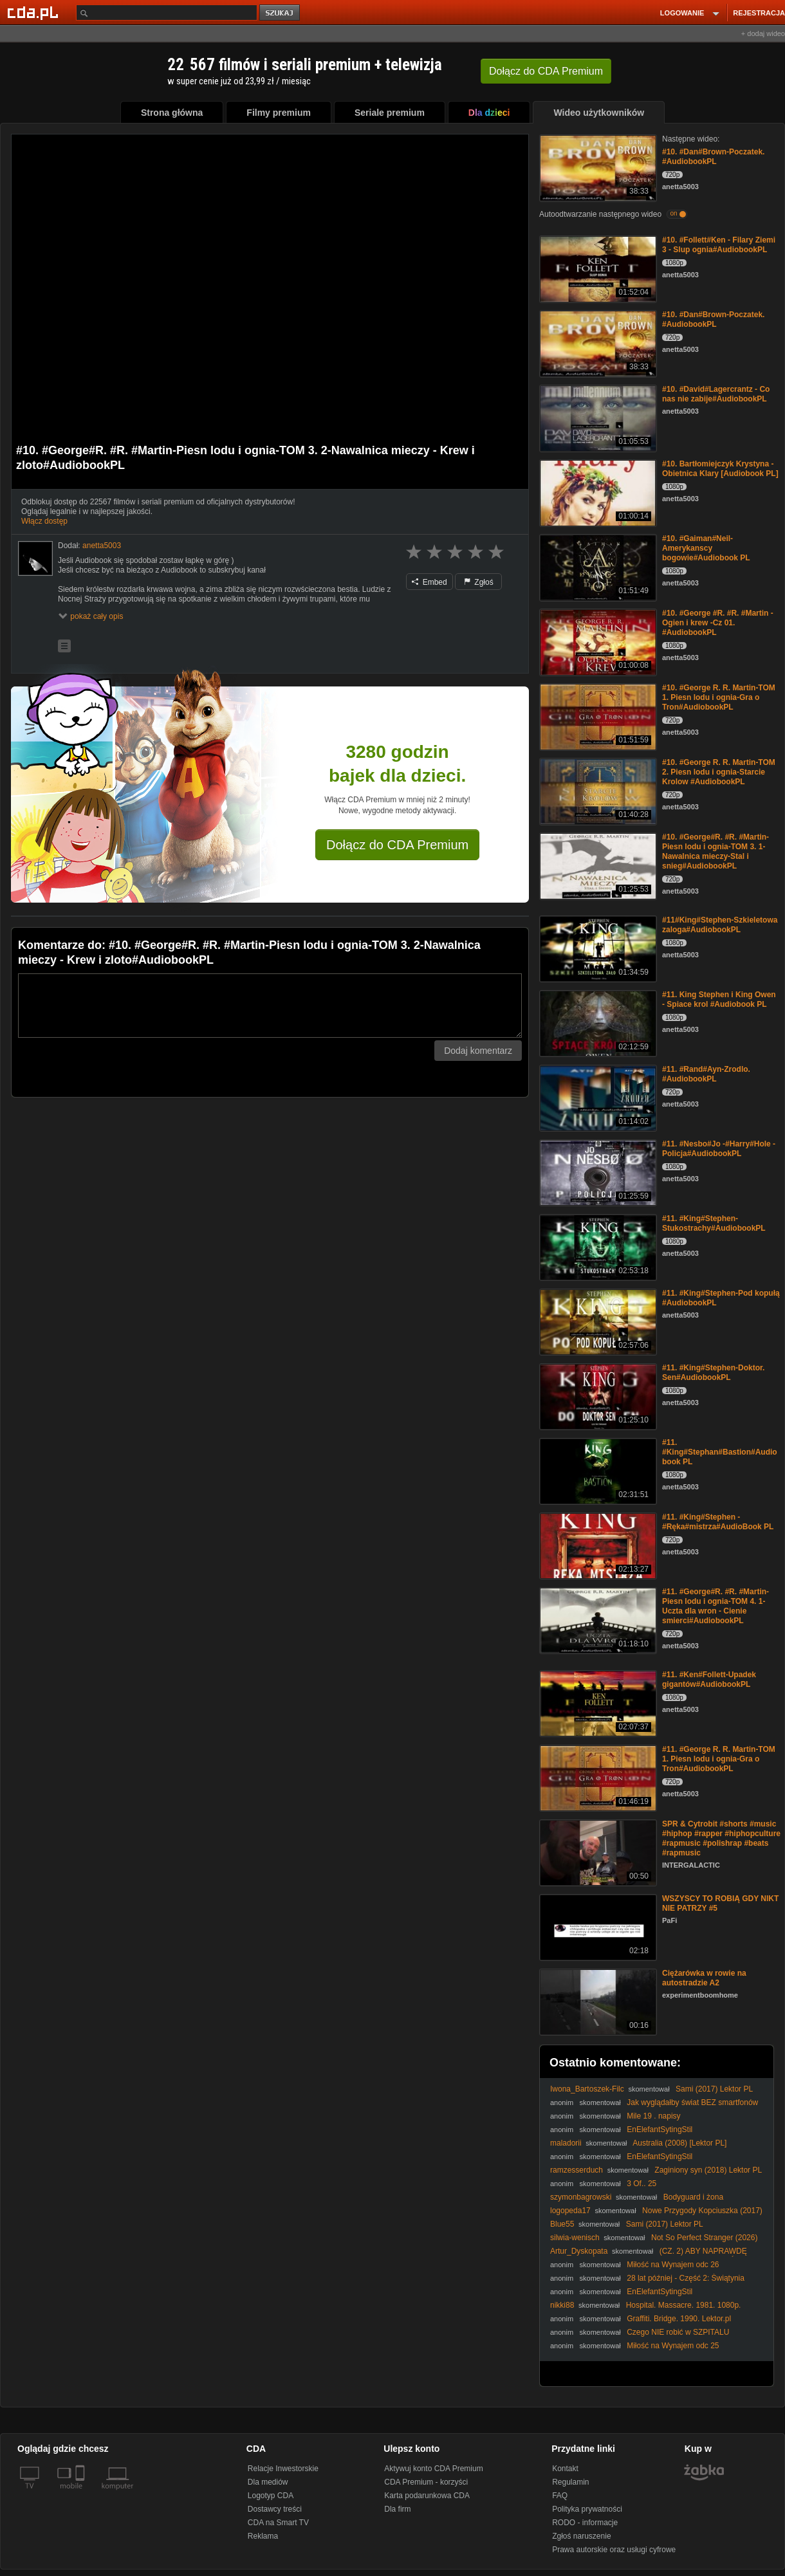  Describe the element at coordinates (580, 2197) in the screenshot. I see `szymonbagrowski` at that location.